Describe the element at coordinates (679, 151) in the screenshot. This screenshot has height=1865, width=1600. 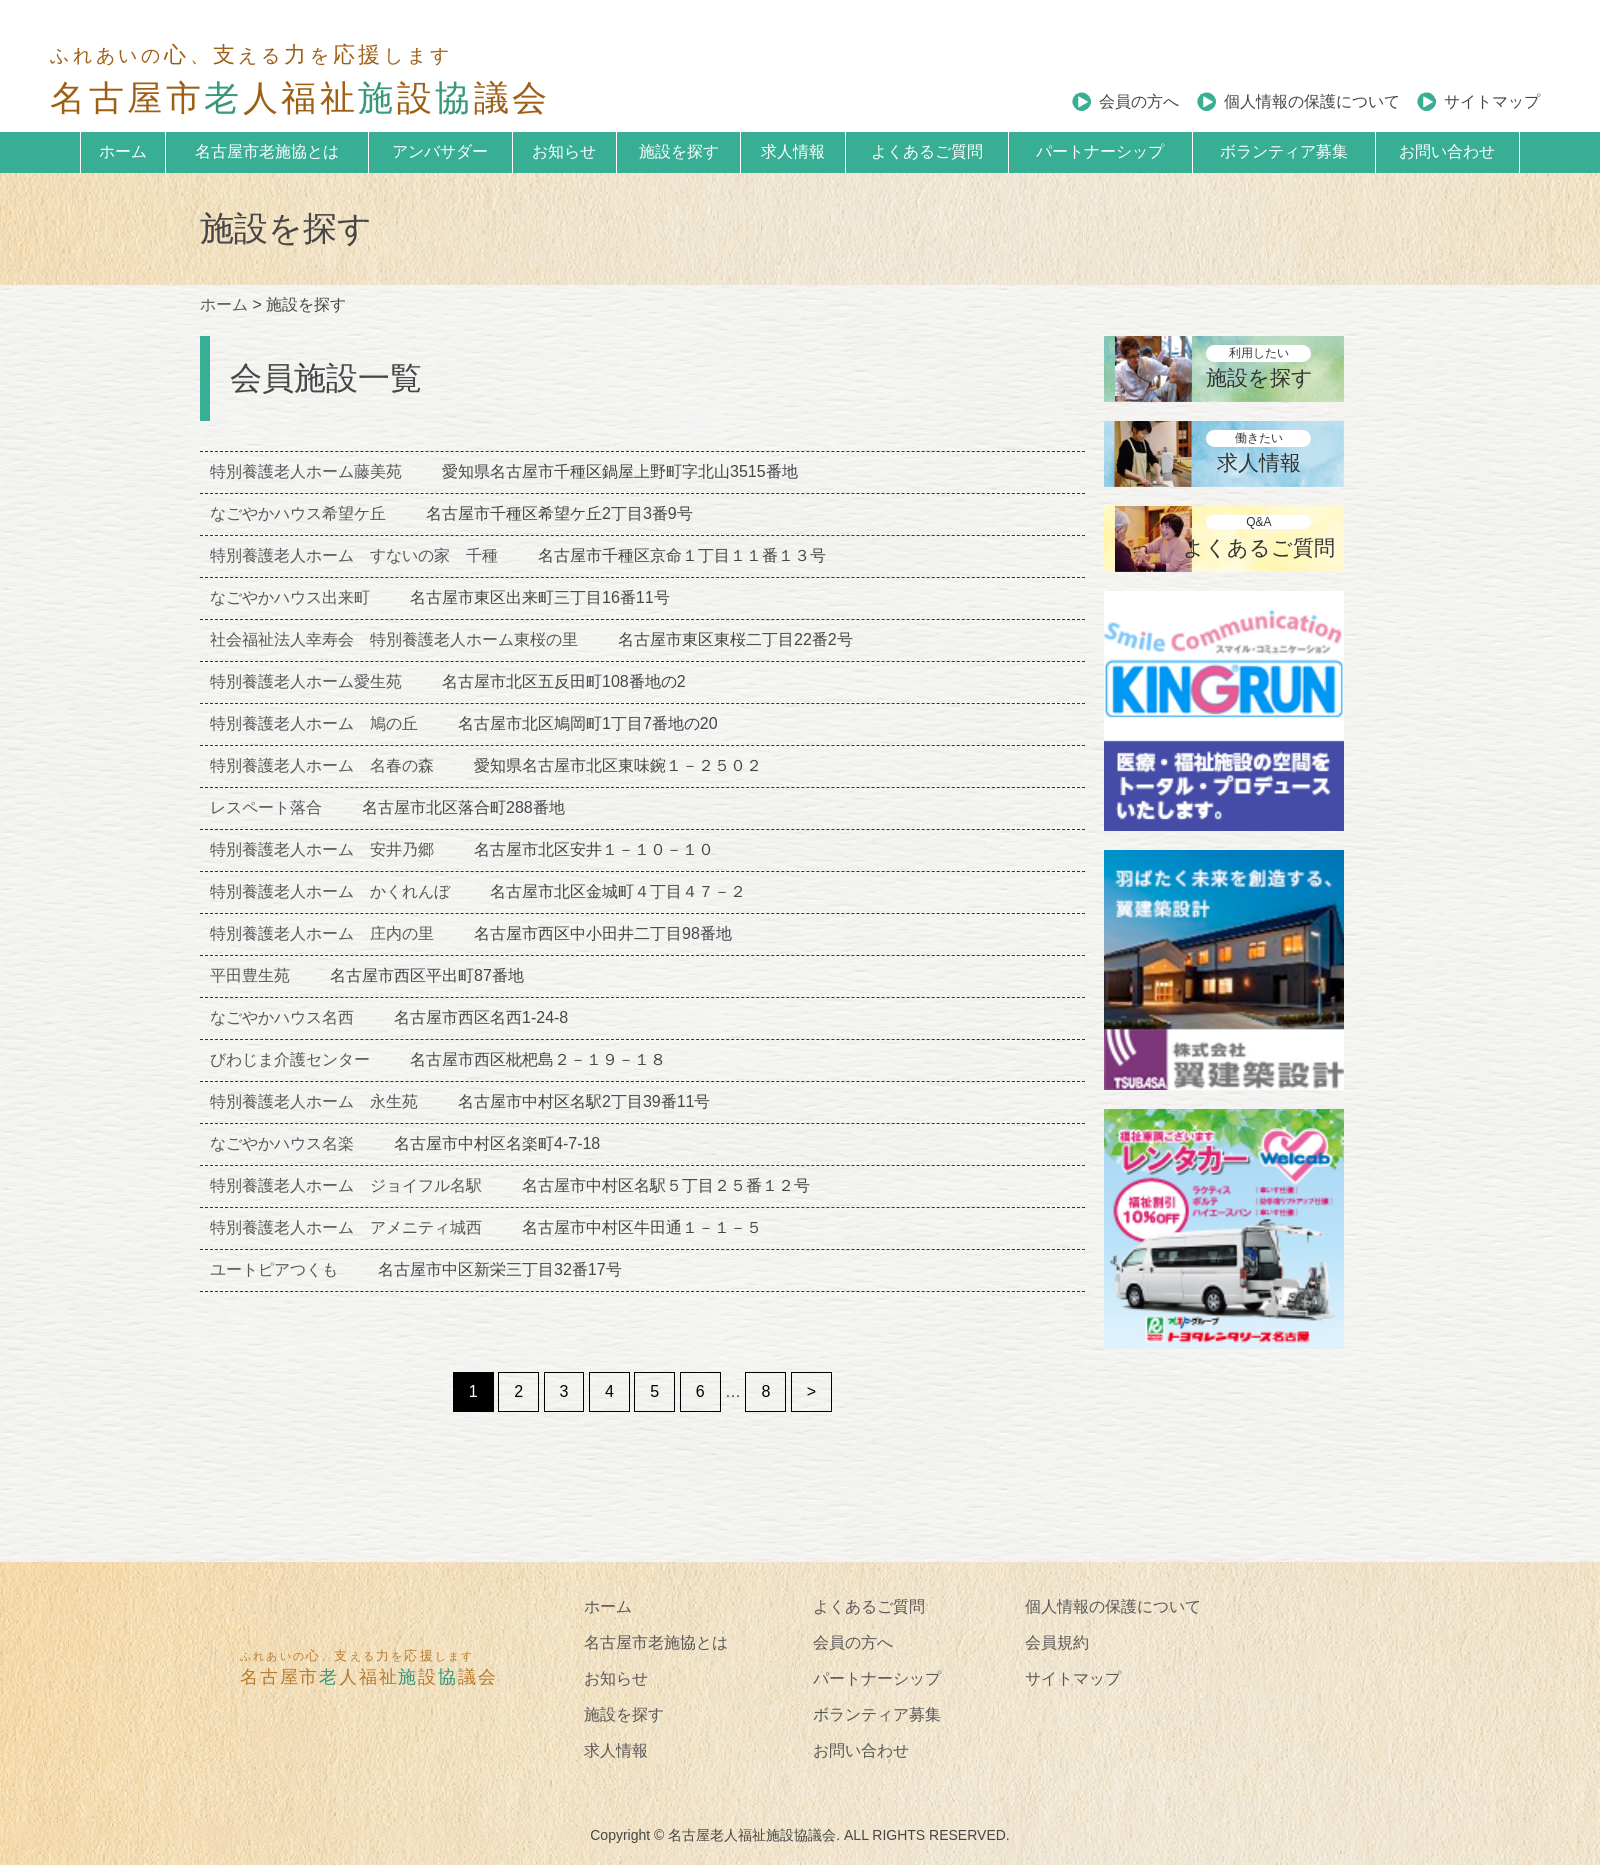
I see `施設を探す` at that location.